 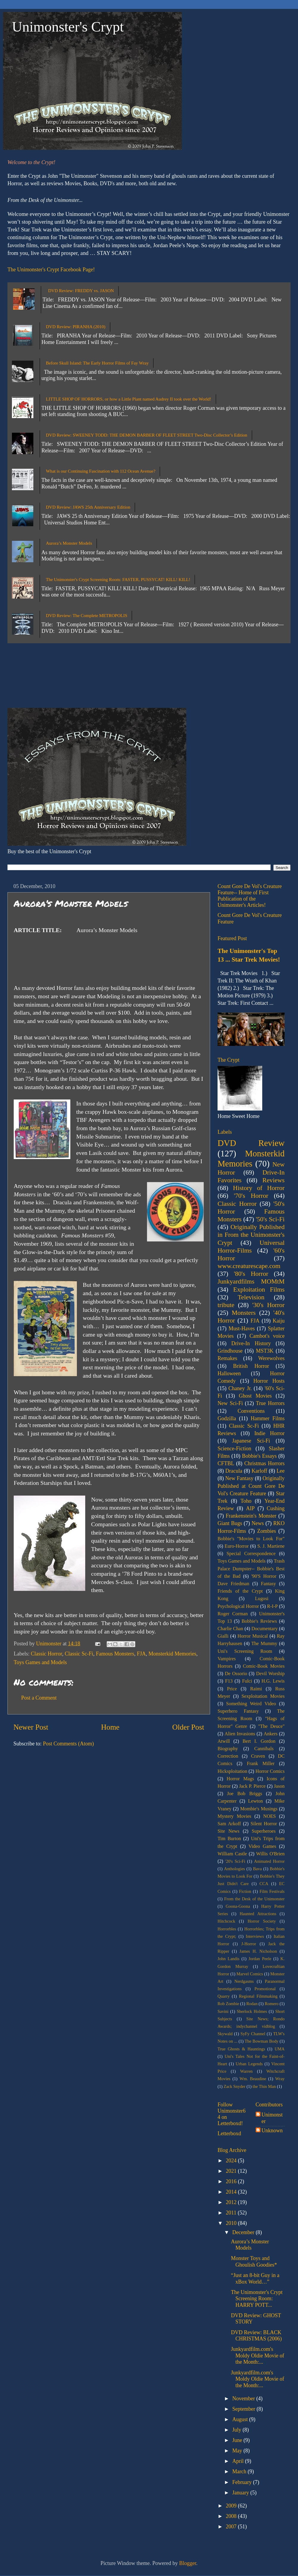 What do you see at coordinates (223, 2011) in the screenshot?
I see `Savini` at bounding box center [223, 2011].